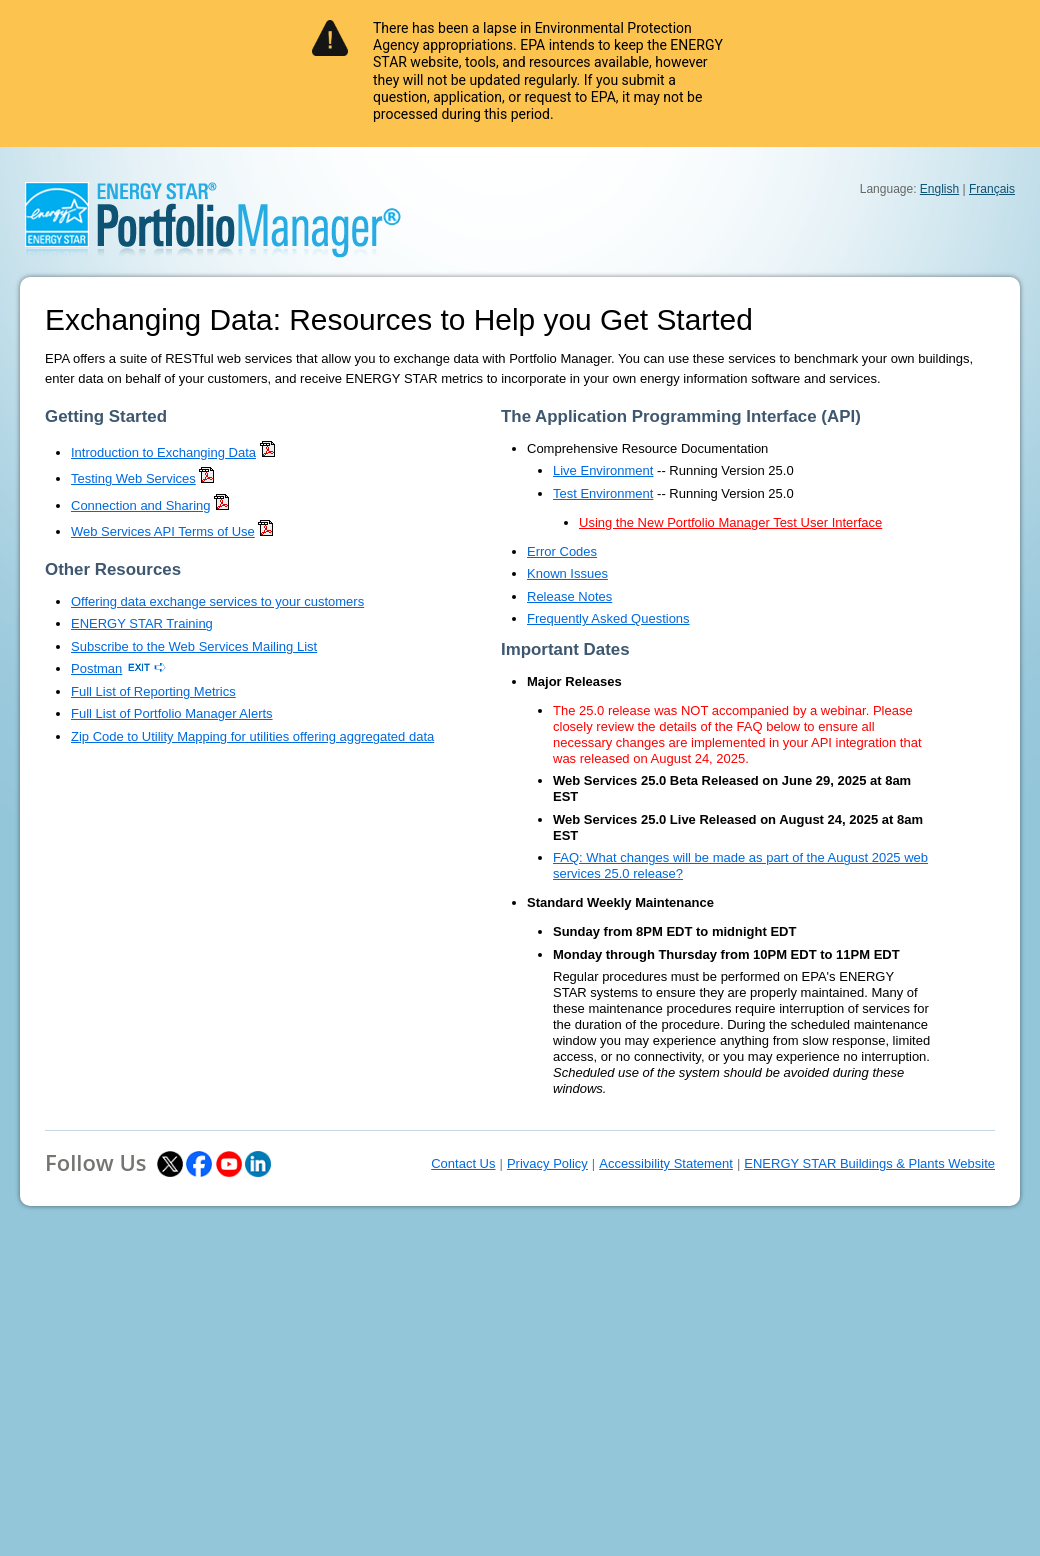 The width and height of the screenshot is (1040, 1556). I want to click on ENERGY STAR Training, so click(142, 623).